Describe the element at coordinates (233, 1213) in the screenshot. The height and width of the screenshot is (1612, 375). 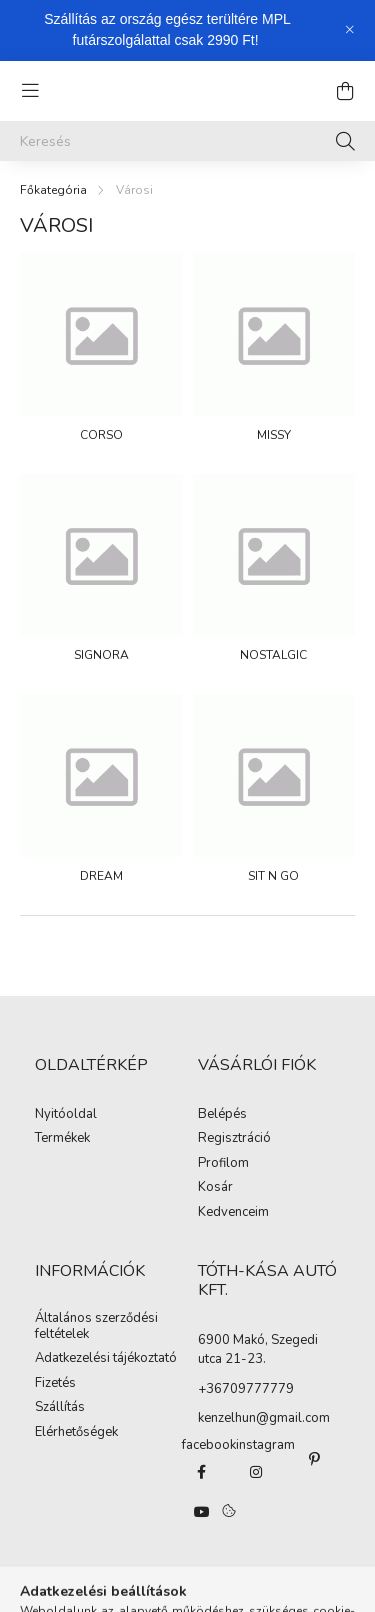
I see `Kedvenceim` at that location.